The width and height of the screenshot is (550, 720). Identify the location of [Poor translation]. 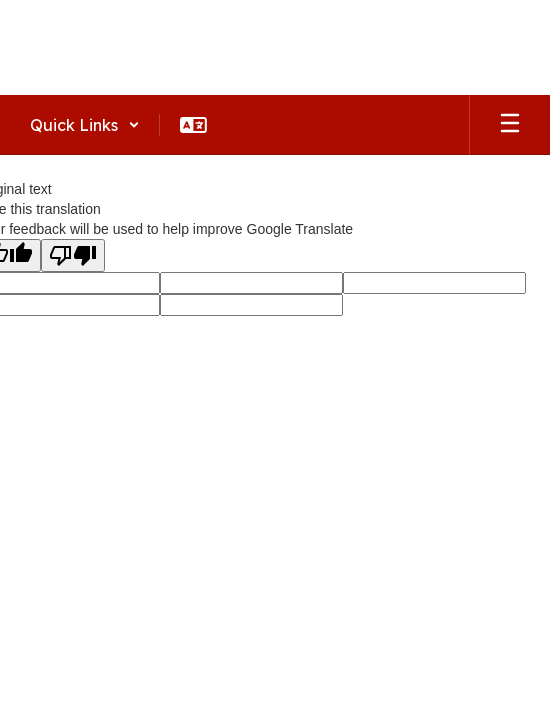
(73, 255).